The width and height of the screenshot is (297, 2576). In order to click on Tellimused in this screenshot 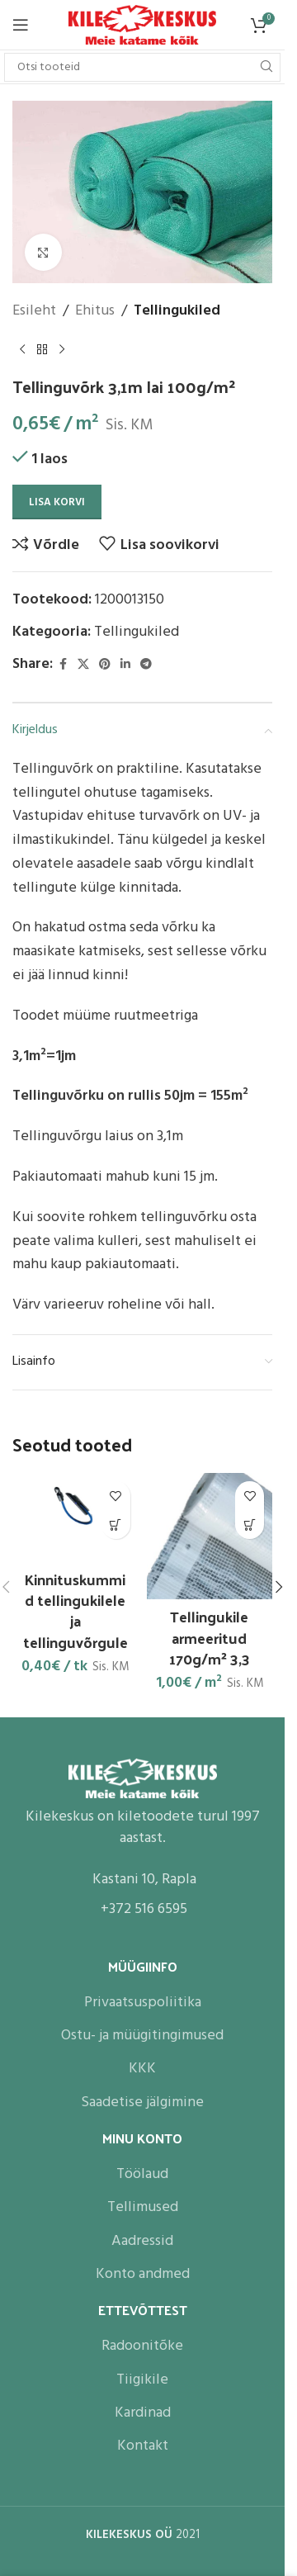, I will do `click(142, 2206)`.